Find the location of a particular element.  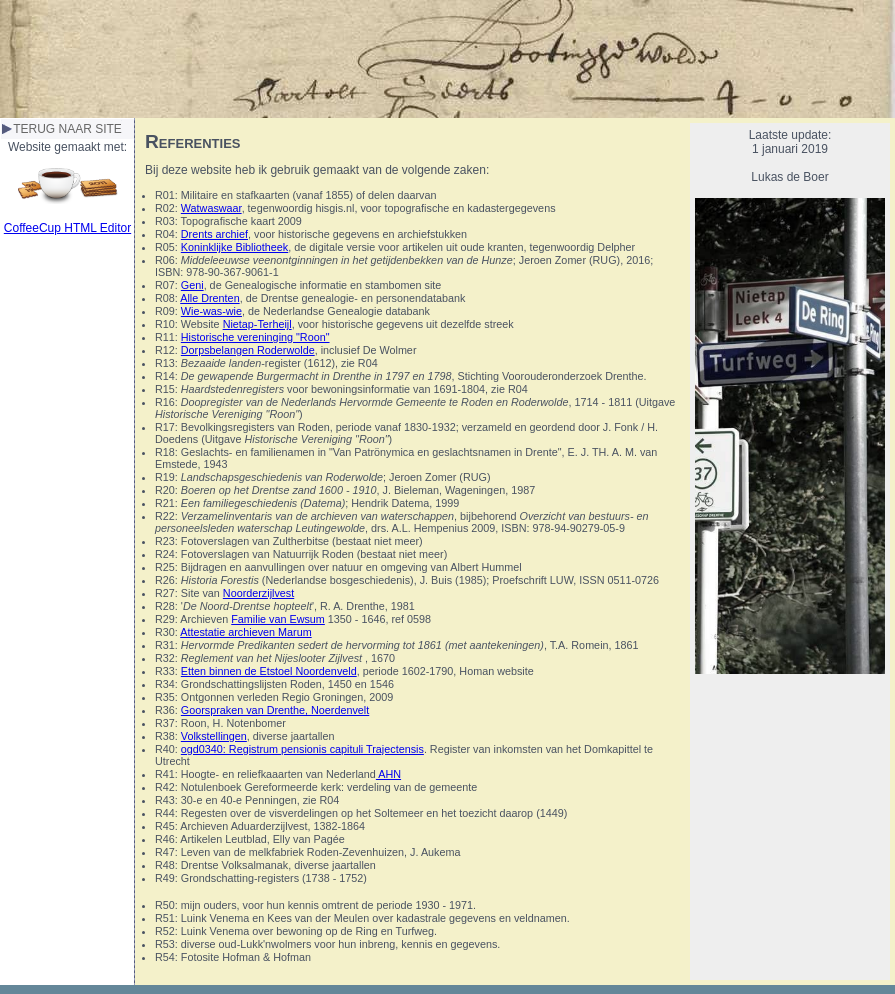

Alle Drenten is located at coordinates (209, 298).